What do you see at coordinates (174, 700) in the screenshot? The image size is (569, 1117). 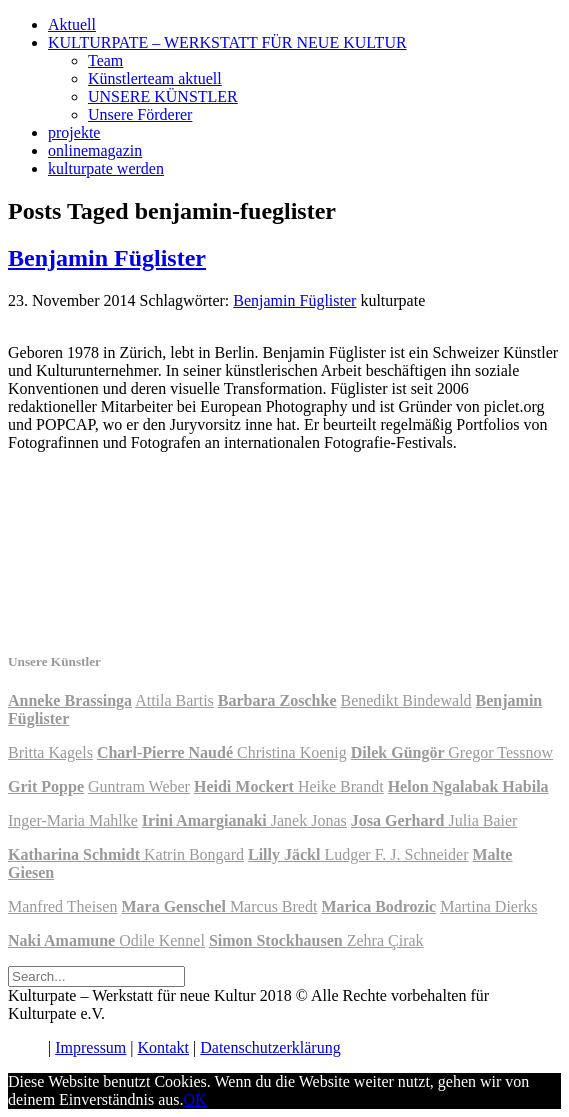 I see `Attila Bartis` at bounding box center [174, 700].